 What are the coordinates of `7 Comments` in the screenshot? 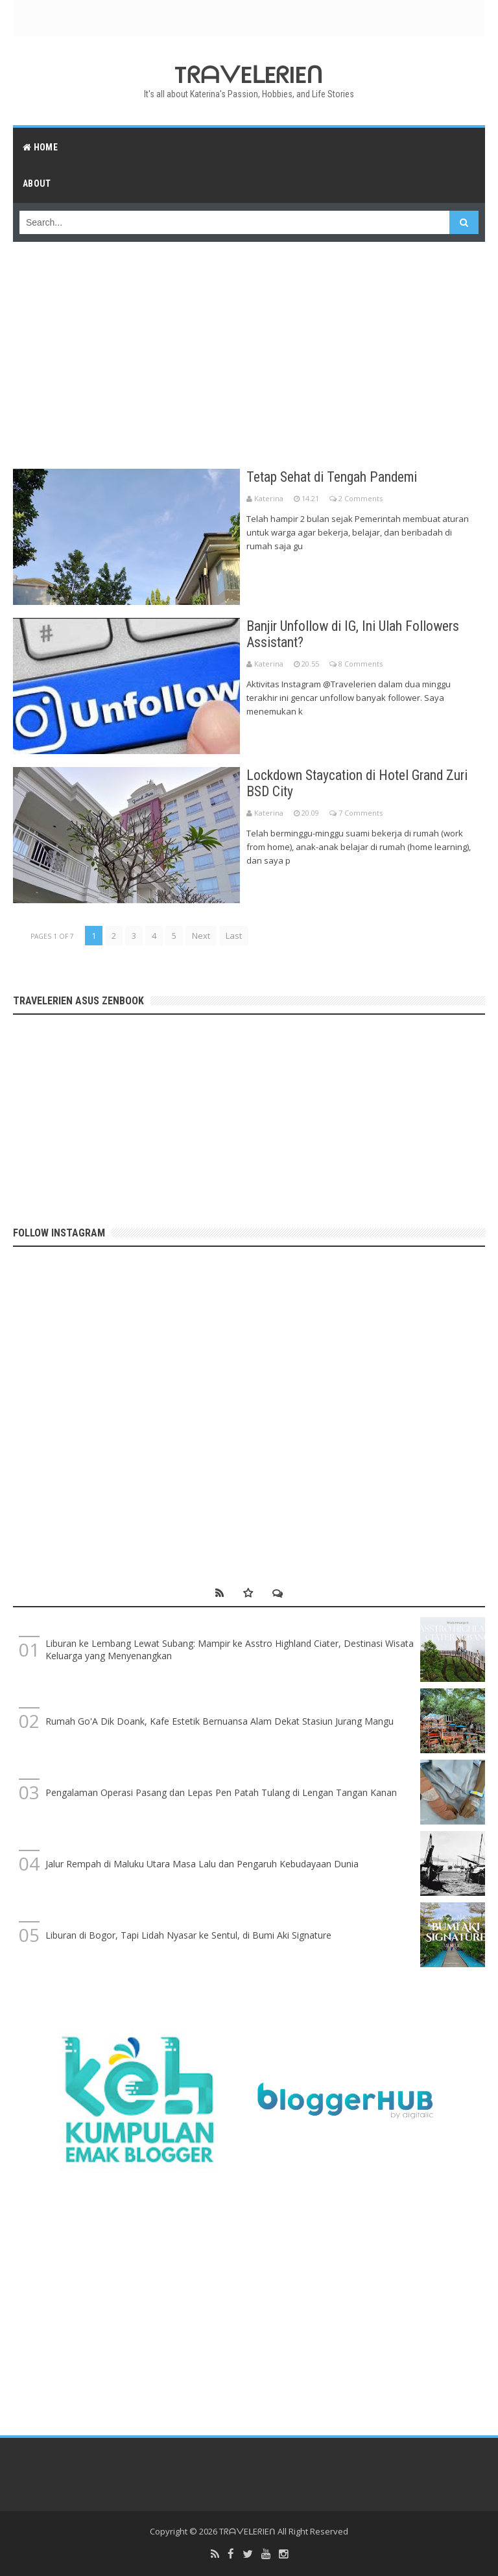 It's located at (360, 813).